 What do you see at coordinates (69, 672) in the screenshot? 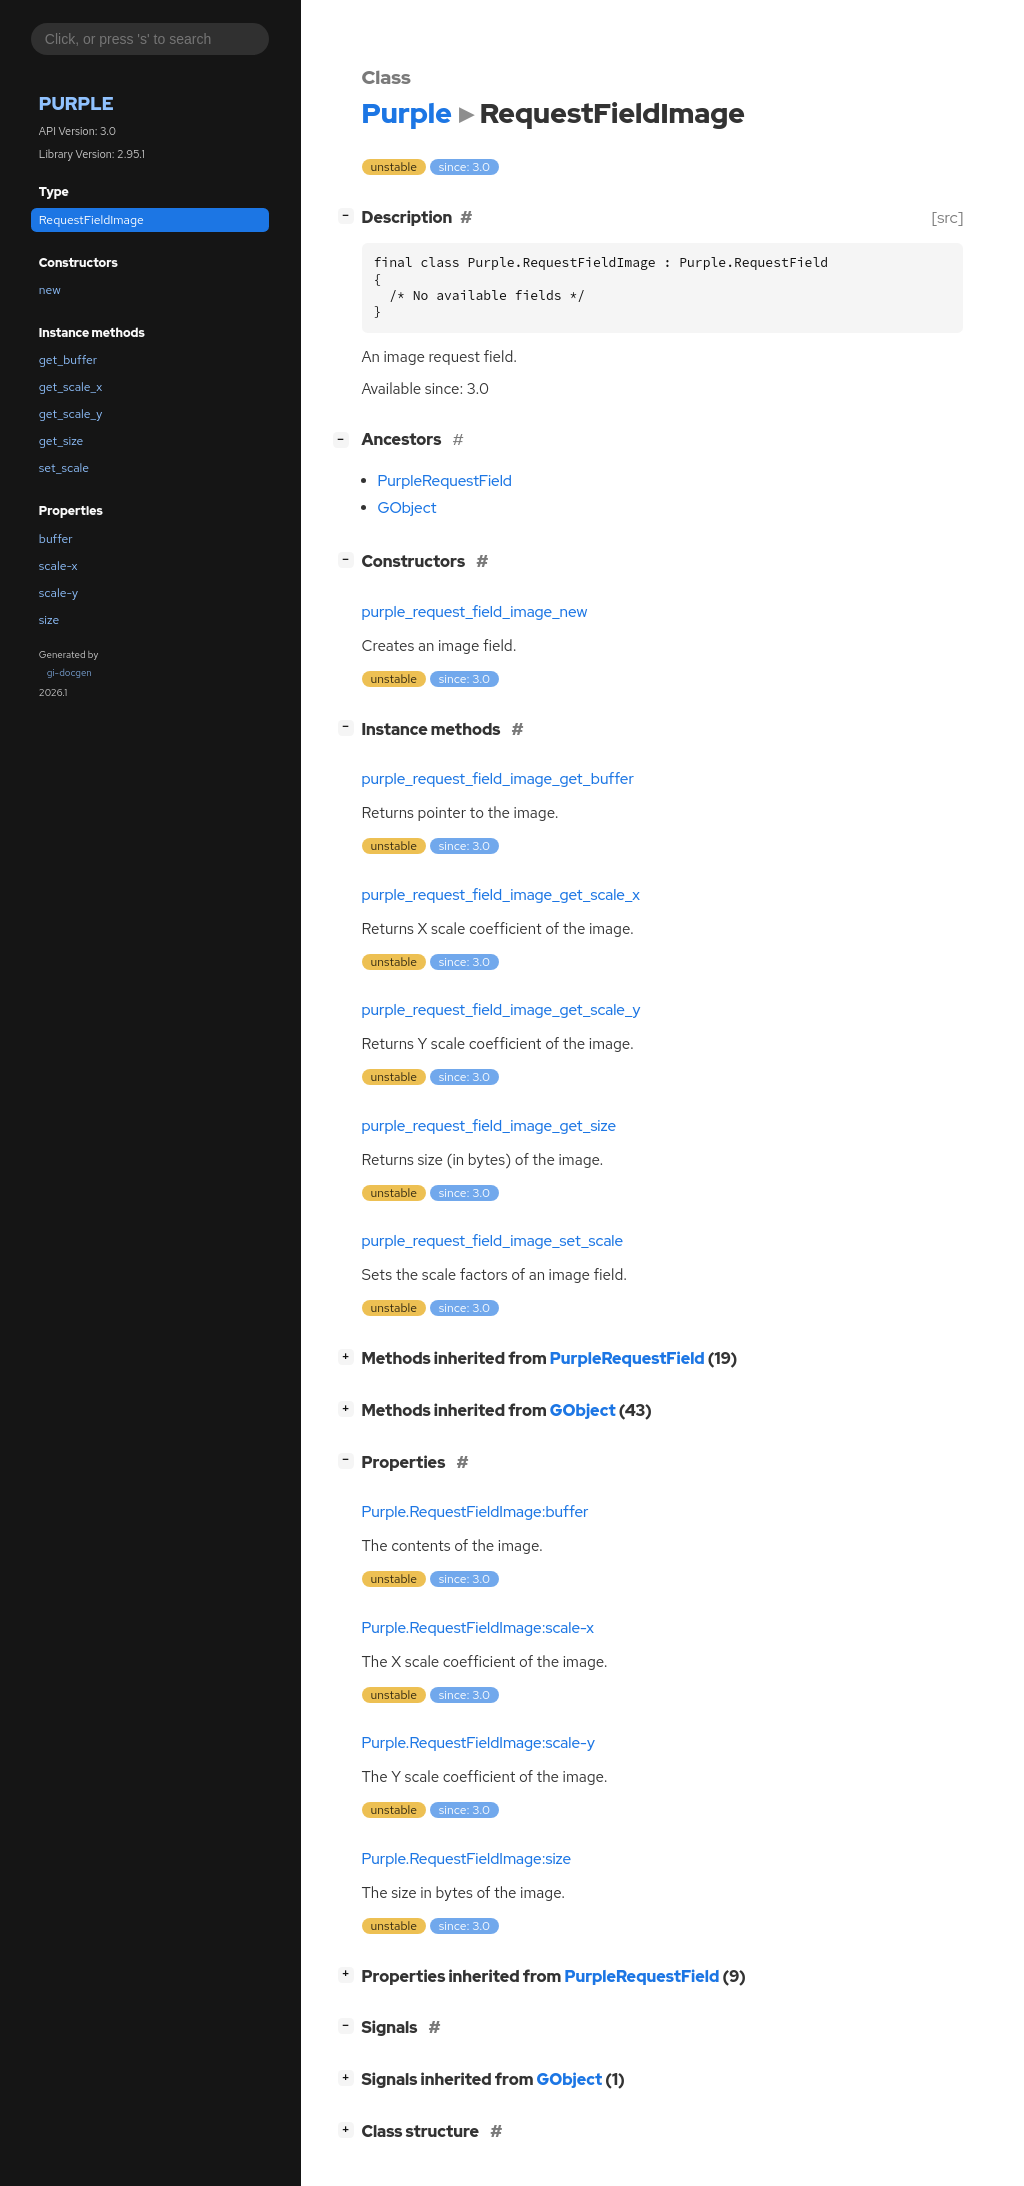
I see `gi-docgen` at bounding box center [69, 672].